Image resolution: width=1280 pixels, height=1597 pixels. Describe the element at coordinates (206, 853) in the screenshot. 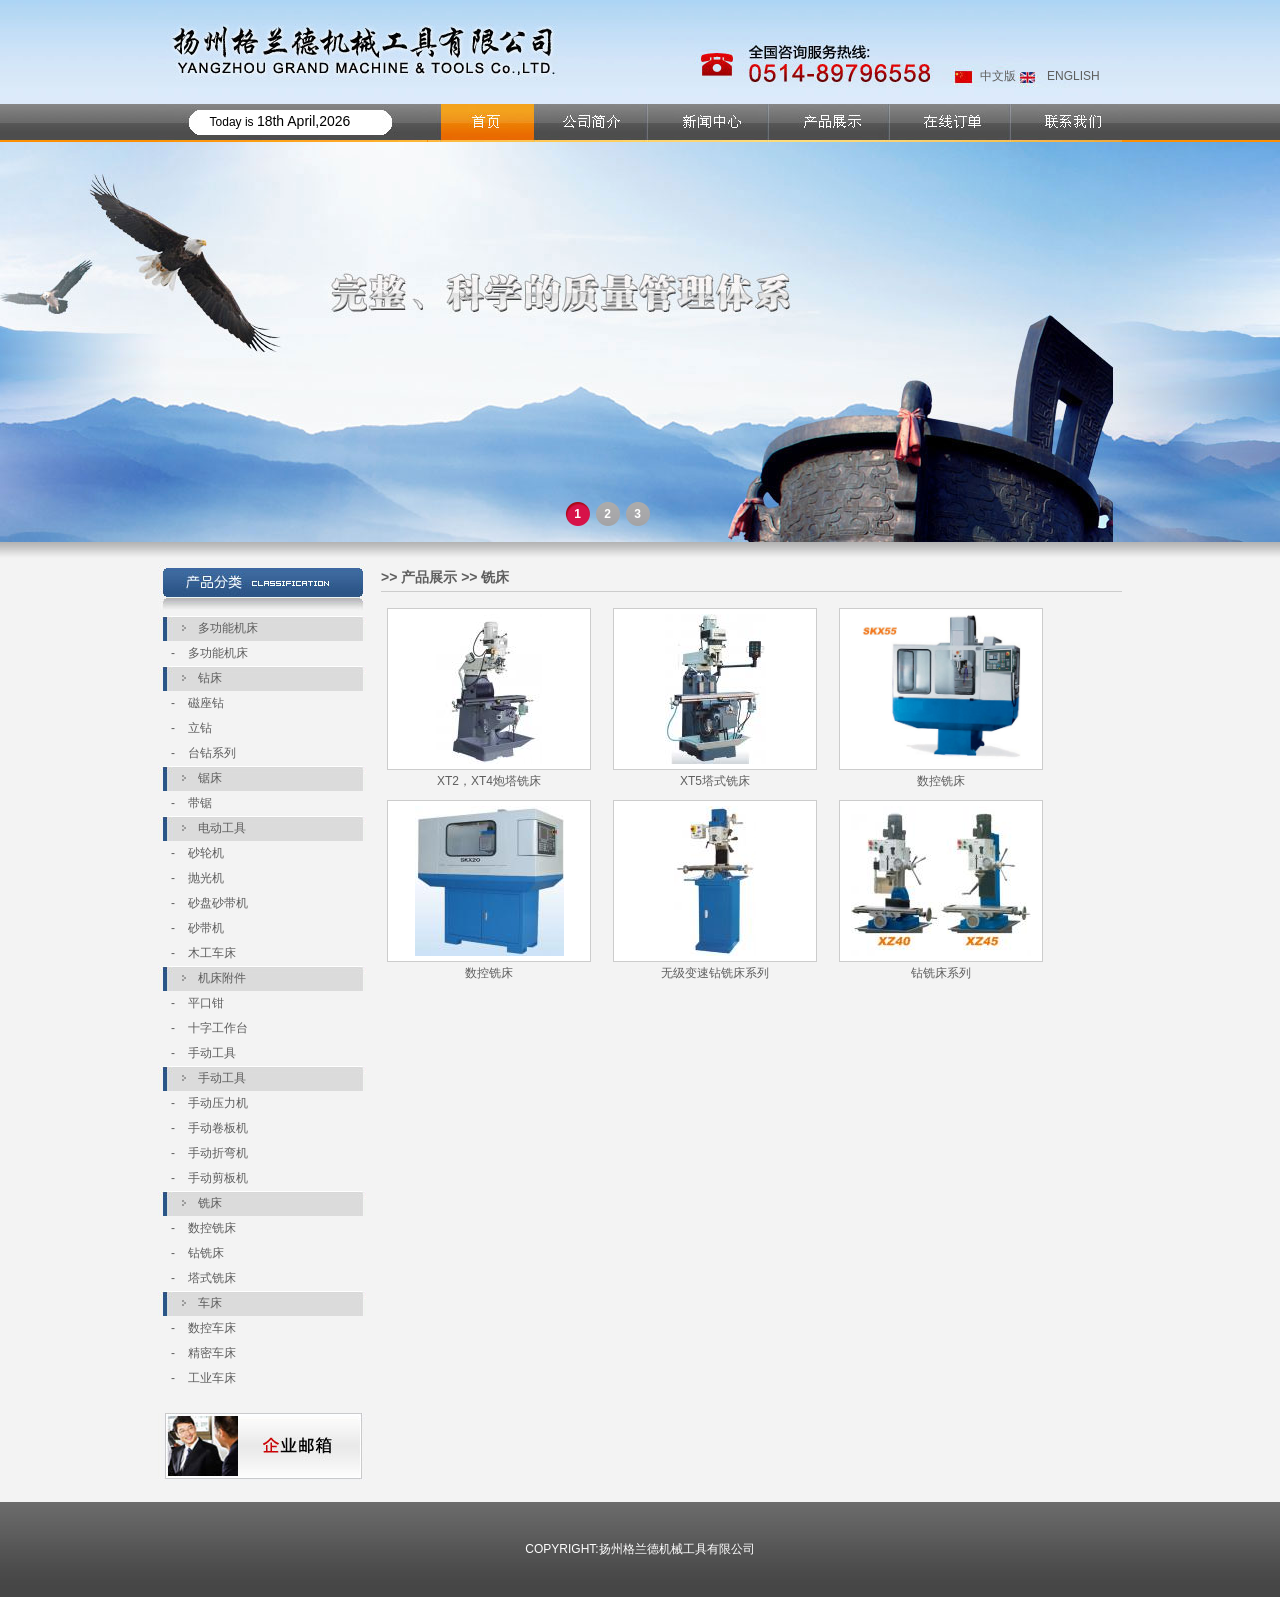

I see `砂轮机` at that location.